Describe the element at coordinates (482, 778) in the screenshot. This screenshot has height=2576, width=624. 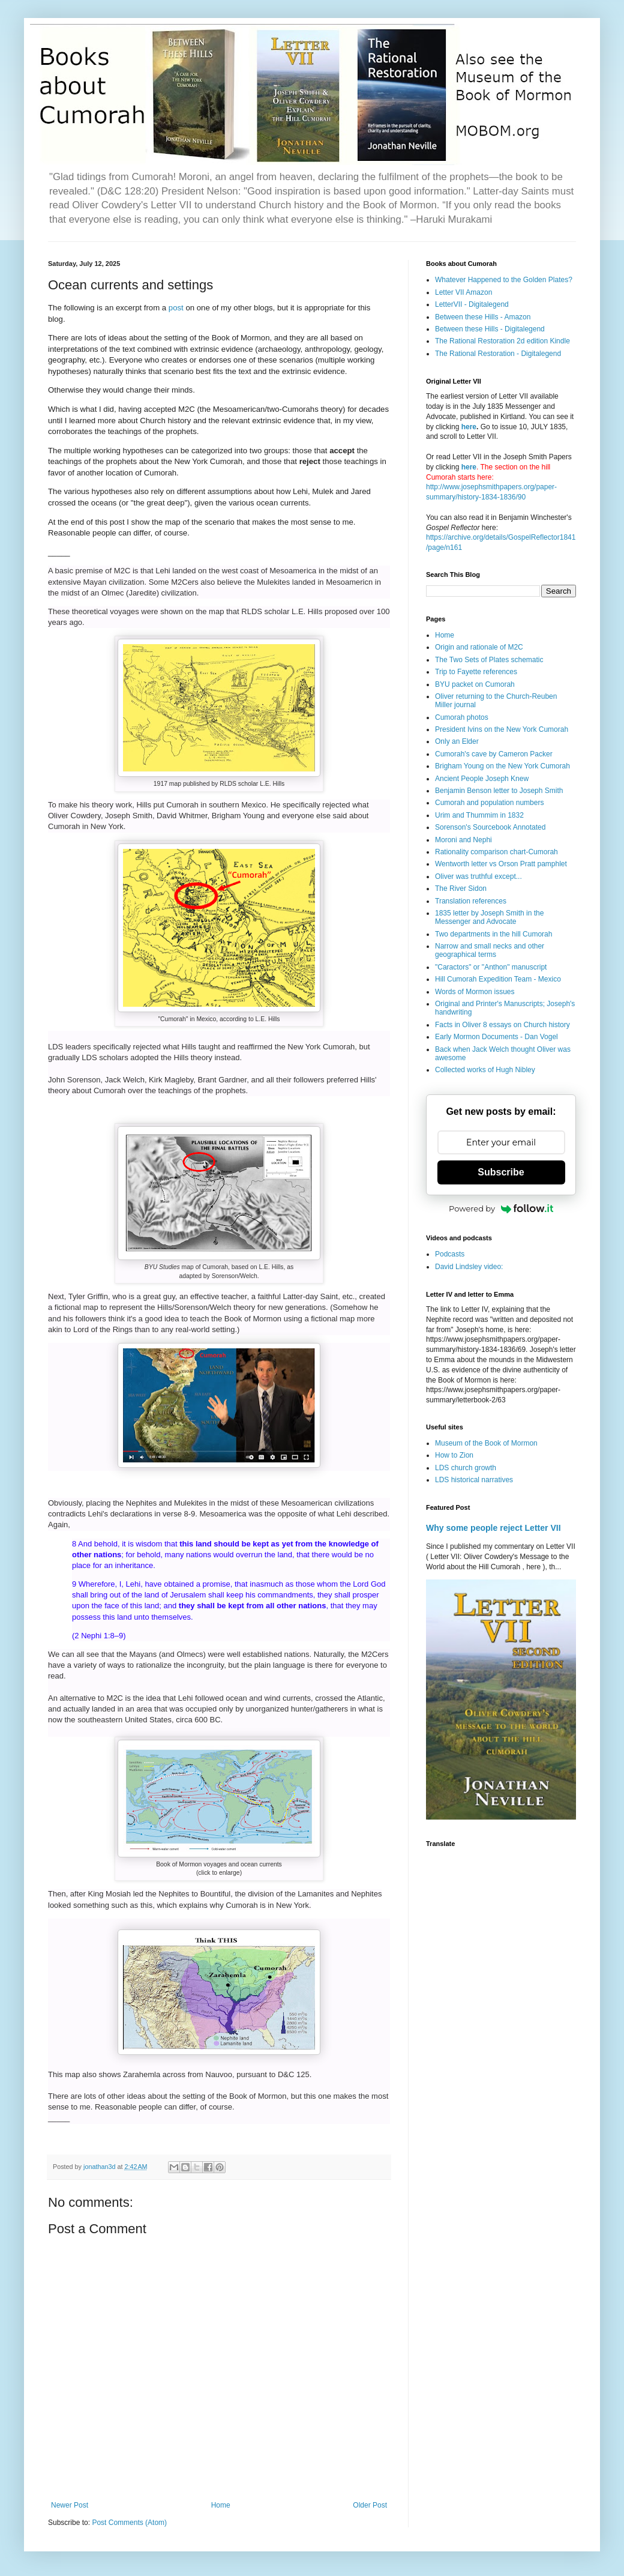
I see `Ancient People Joseph Knew` at that location.